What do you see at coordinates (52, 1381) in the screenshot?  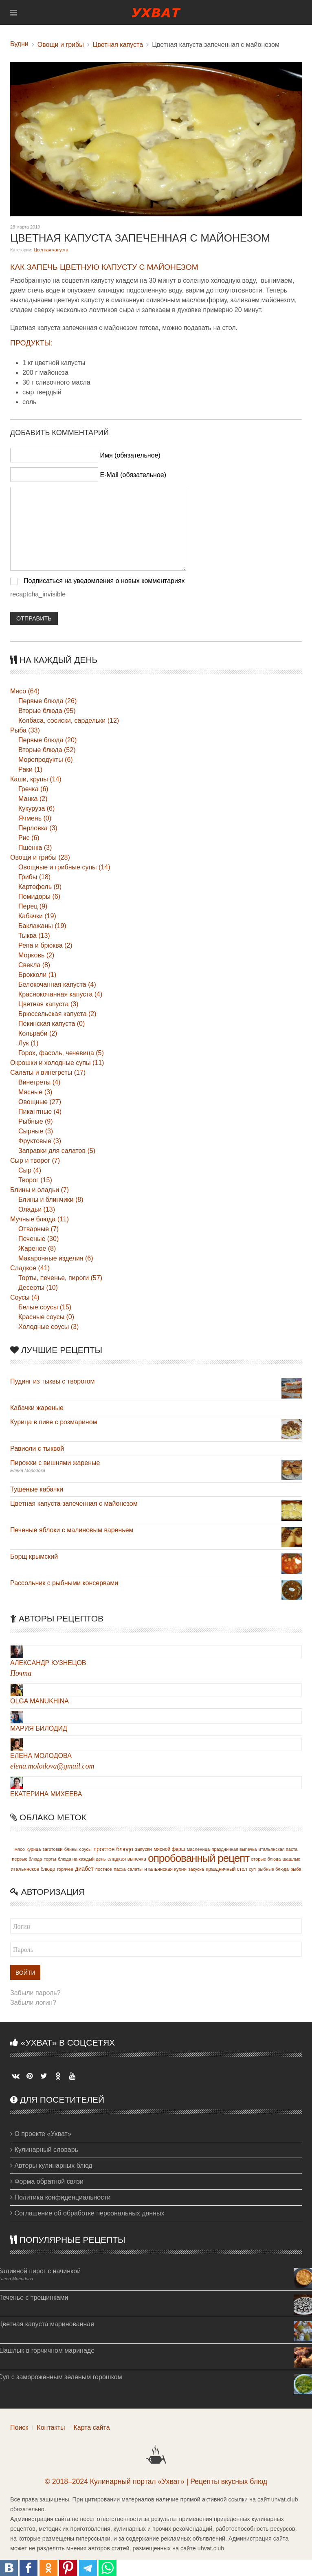 I see `Пудинг из тыквы с творогом` at bounding box center [52, 1381].